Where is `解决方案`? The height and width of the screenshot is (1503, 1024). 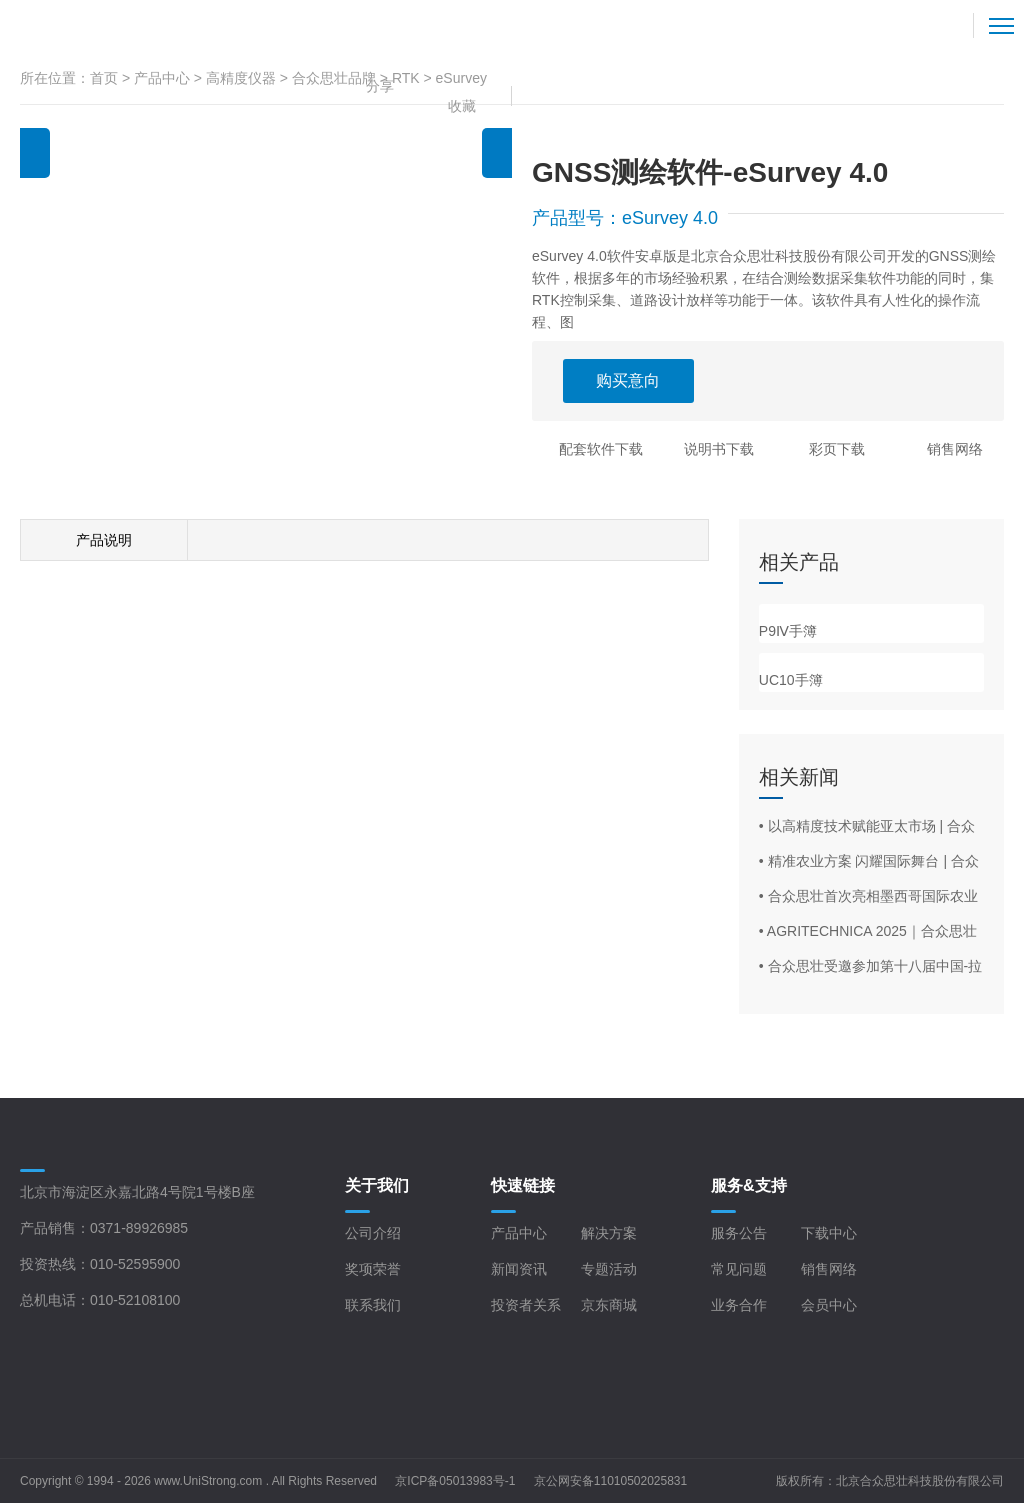 解决方案 is located at coordinates (609, 1233).